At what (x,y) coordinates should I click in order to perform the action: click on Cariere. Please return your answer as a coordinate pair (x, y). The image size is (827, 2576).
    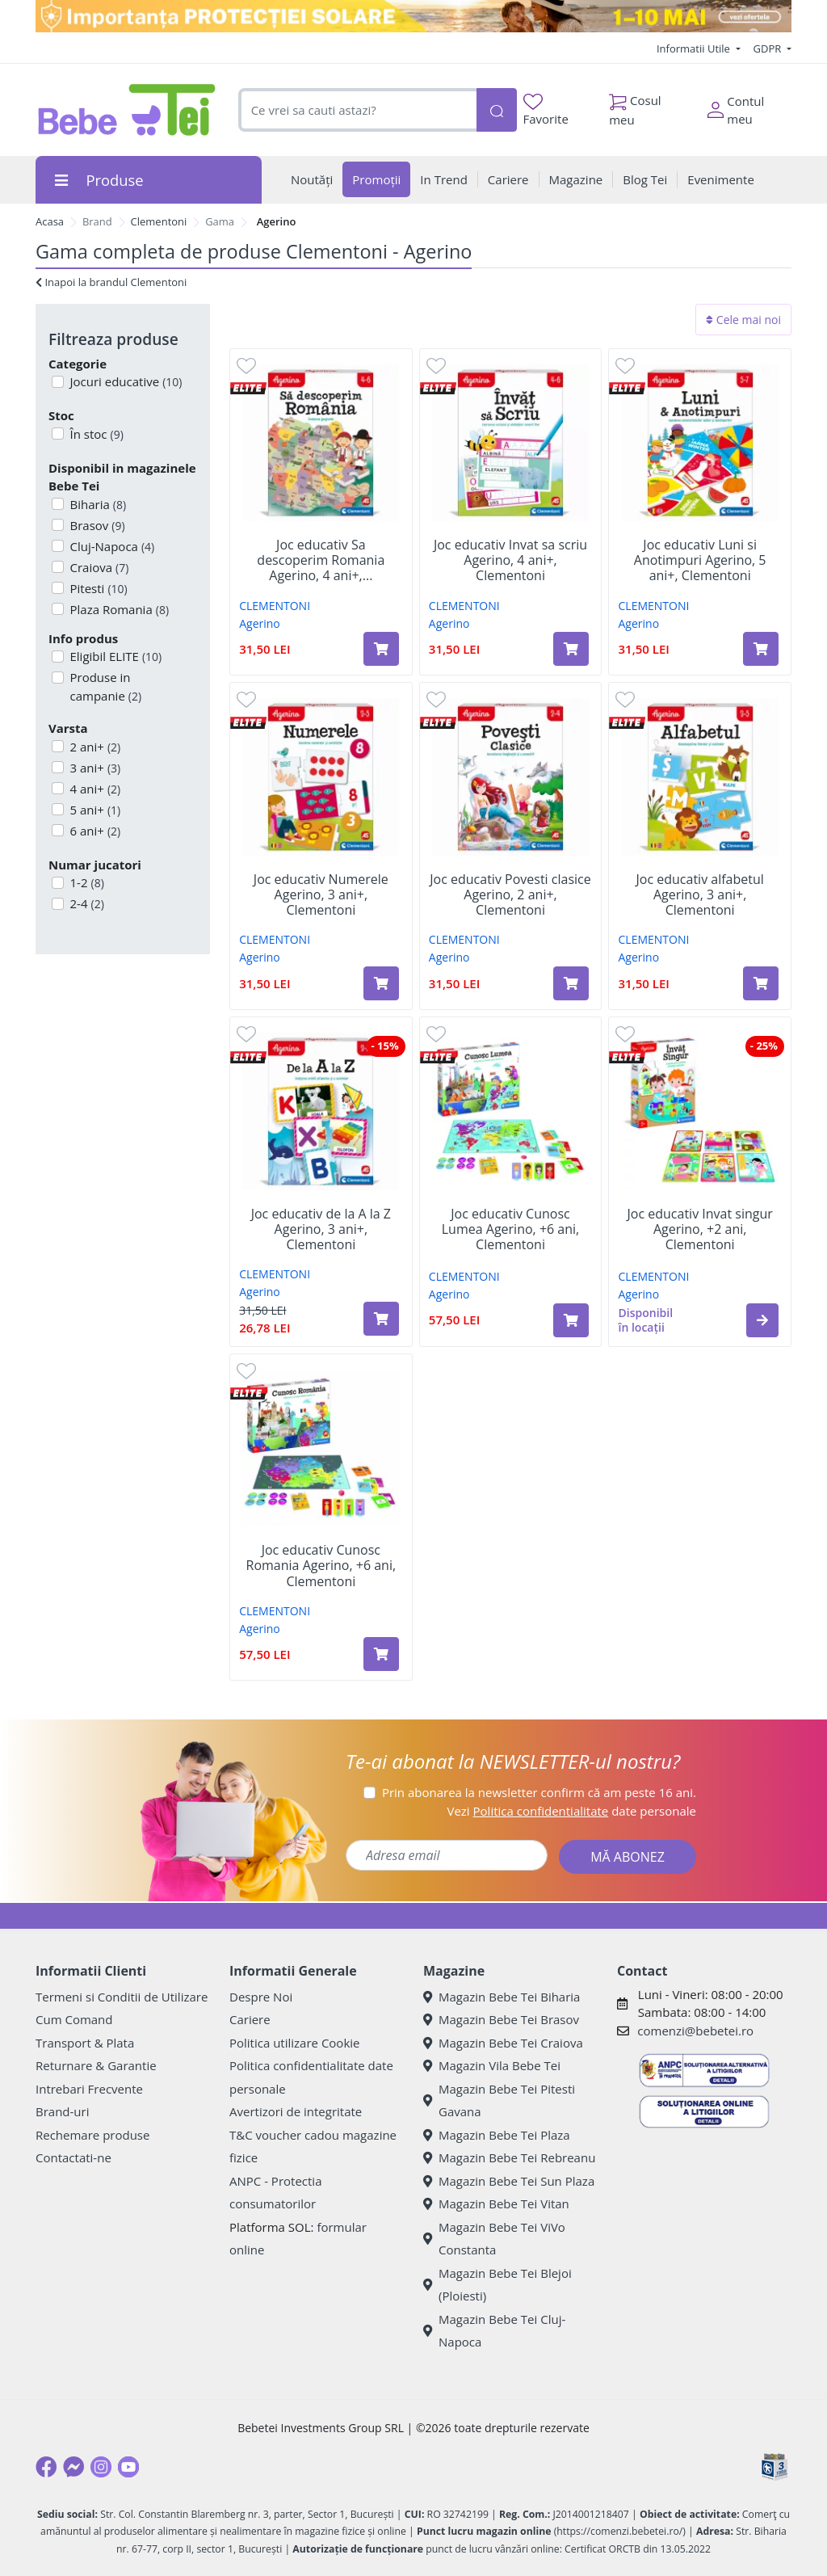
    Looking at the image, I should click on (250, 2019).